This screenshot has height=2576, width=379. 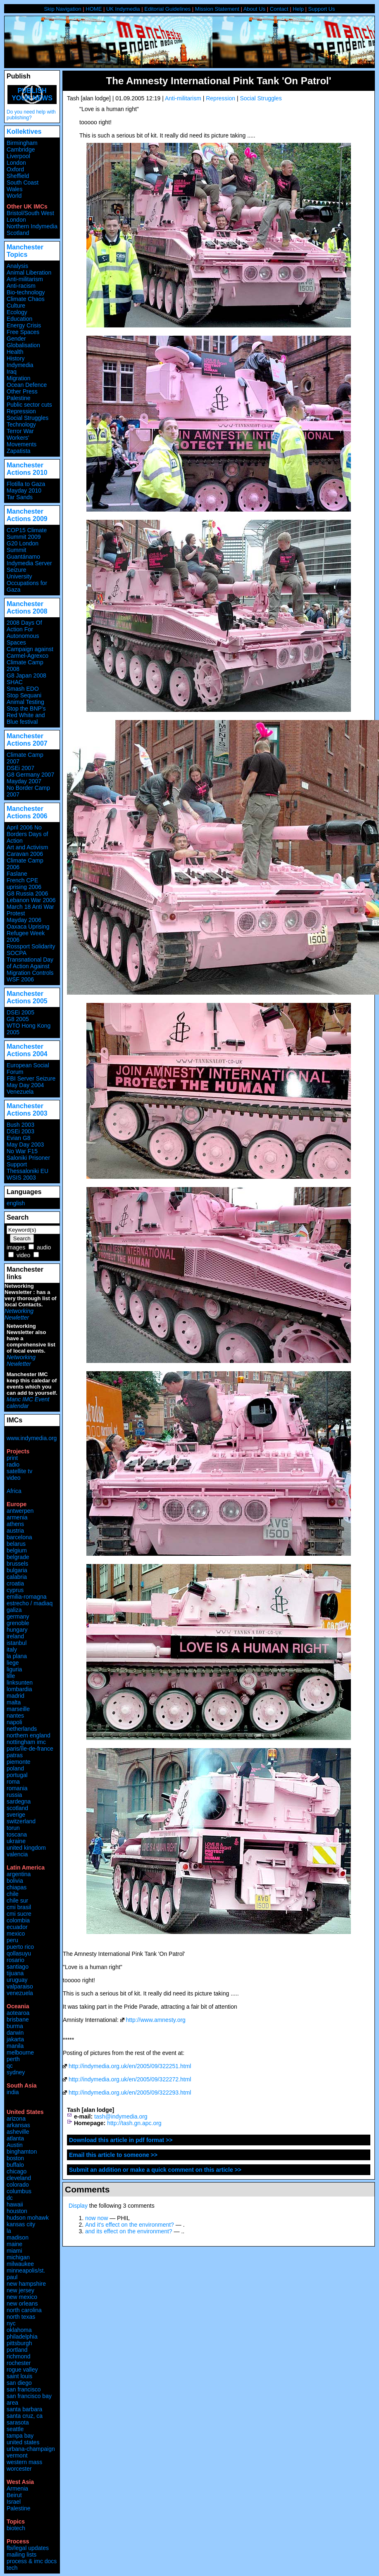 What do you see at coordinates (25, 1144) in the screenshot?
I see `May Day 2003` at bounding box center [25, 1144].